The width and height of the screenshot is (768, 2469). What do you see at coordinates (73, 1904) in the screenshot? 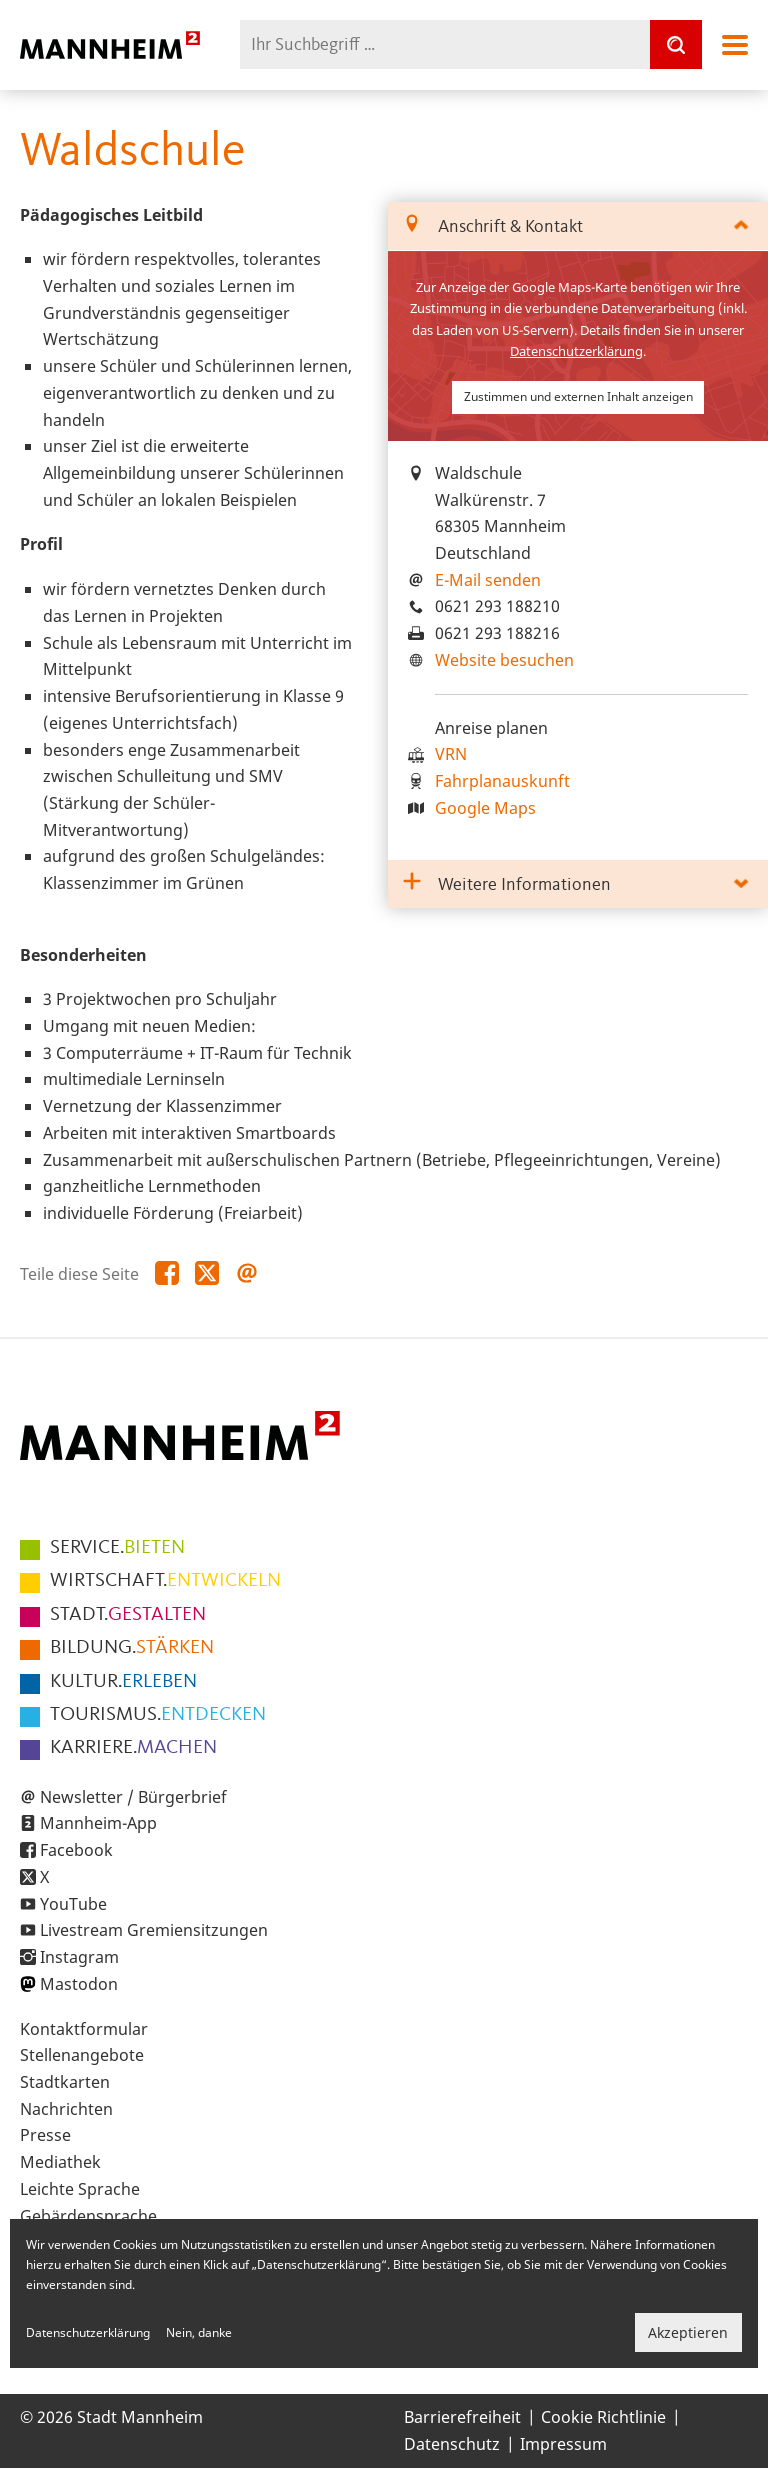
I see `YouTube` at bounding box center [73, 1904].